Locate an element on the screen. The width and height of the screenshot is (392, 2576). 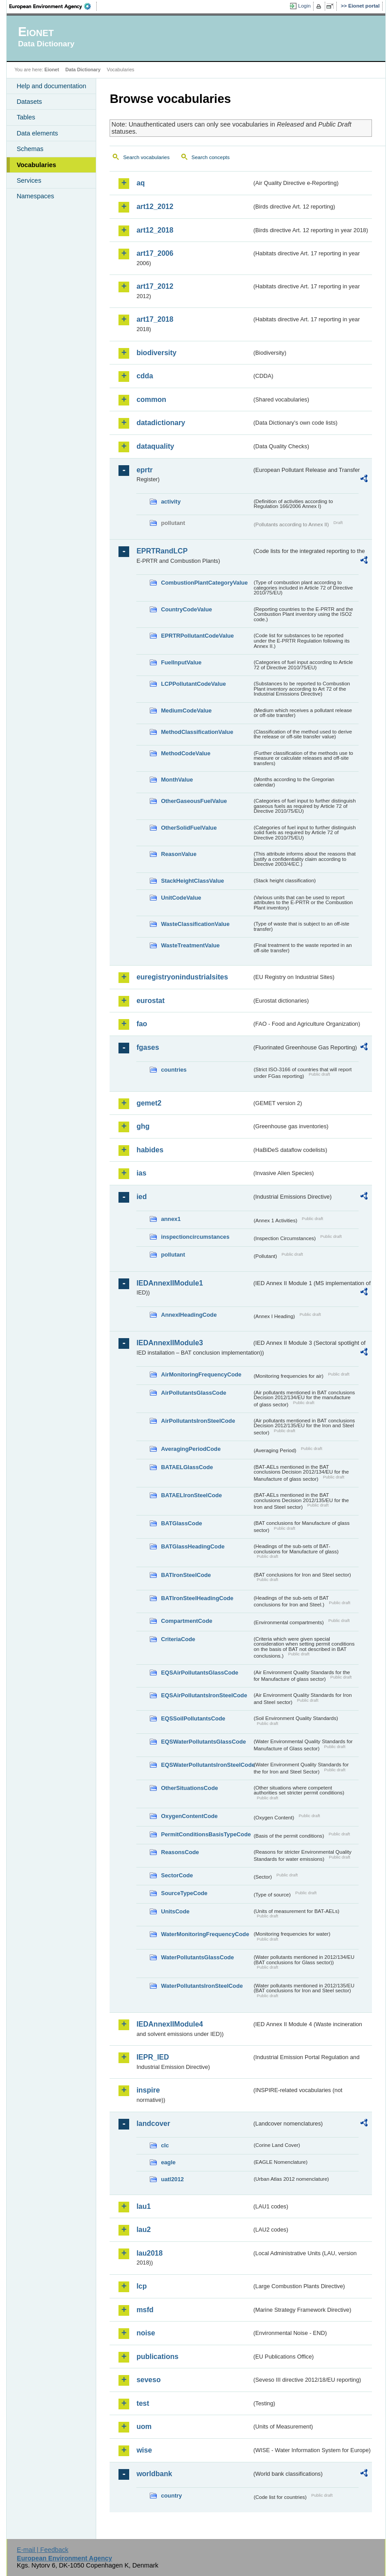
WaterPollutantsIronSteelCode is located at coordinates (202, 1985).